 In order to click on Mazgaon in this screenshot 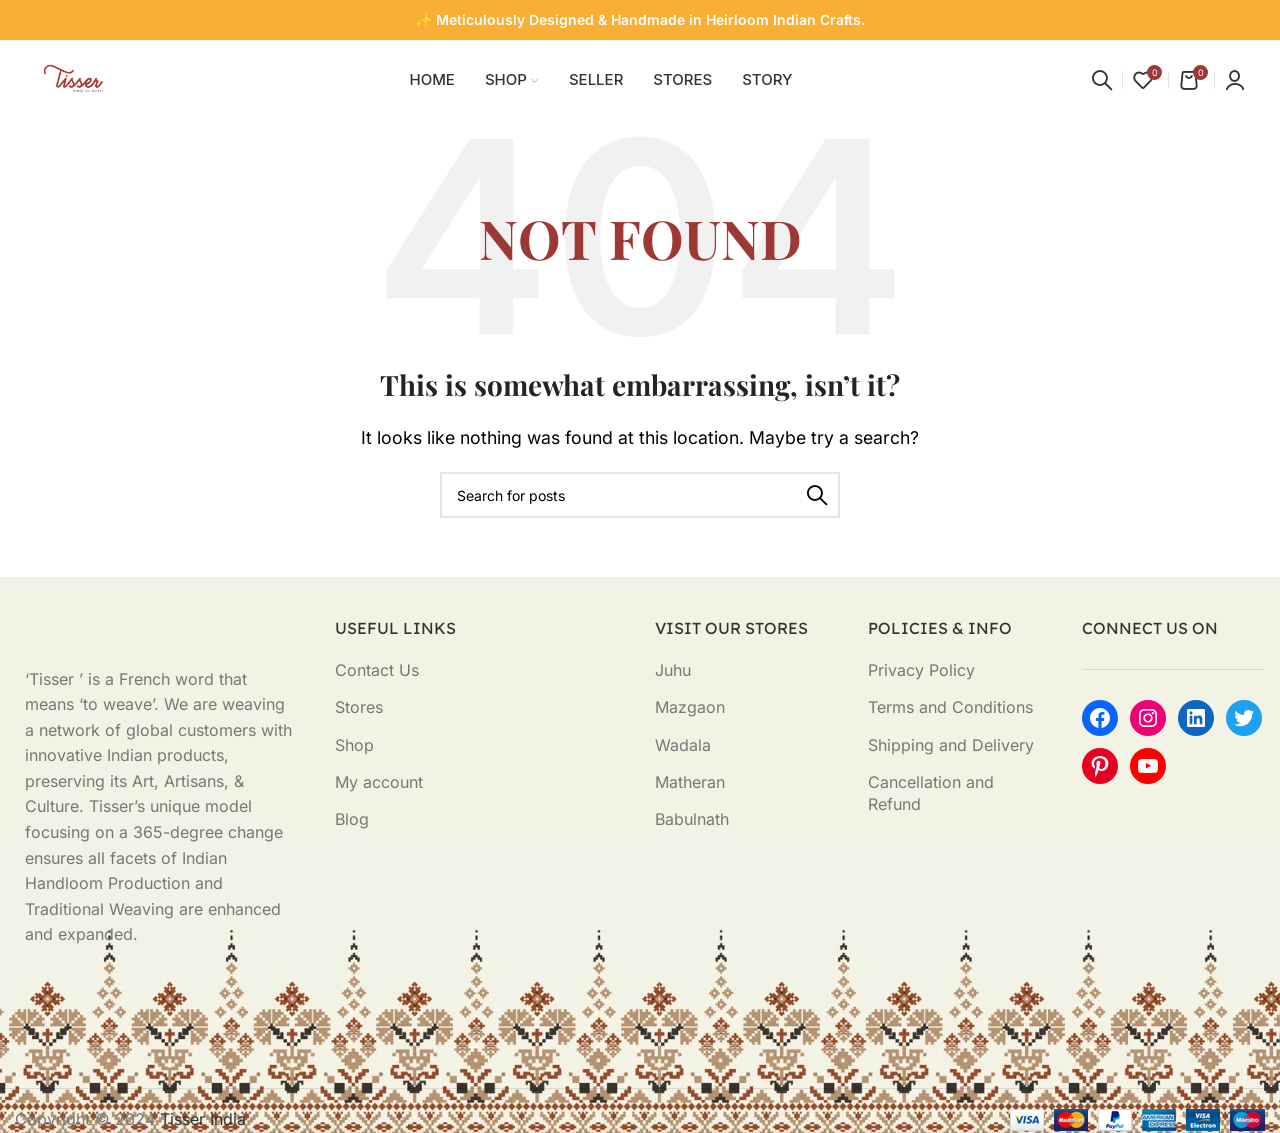, I will do `click(690, 707)`.